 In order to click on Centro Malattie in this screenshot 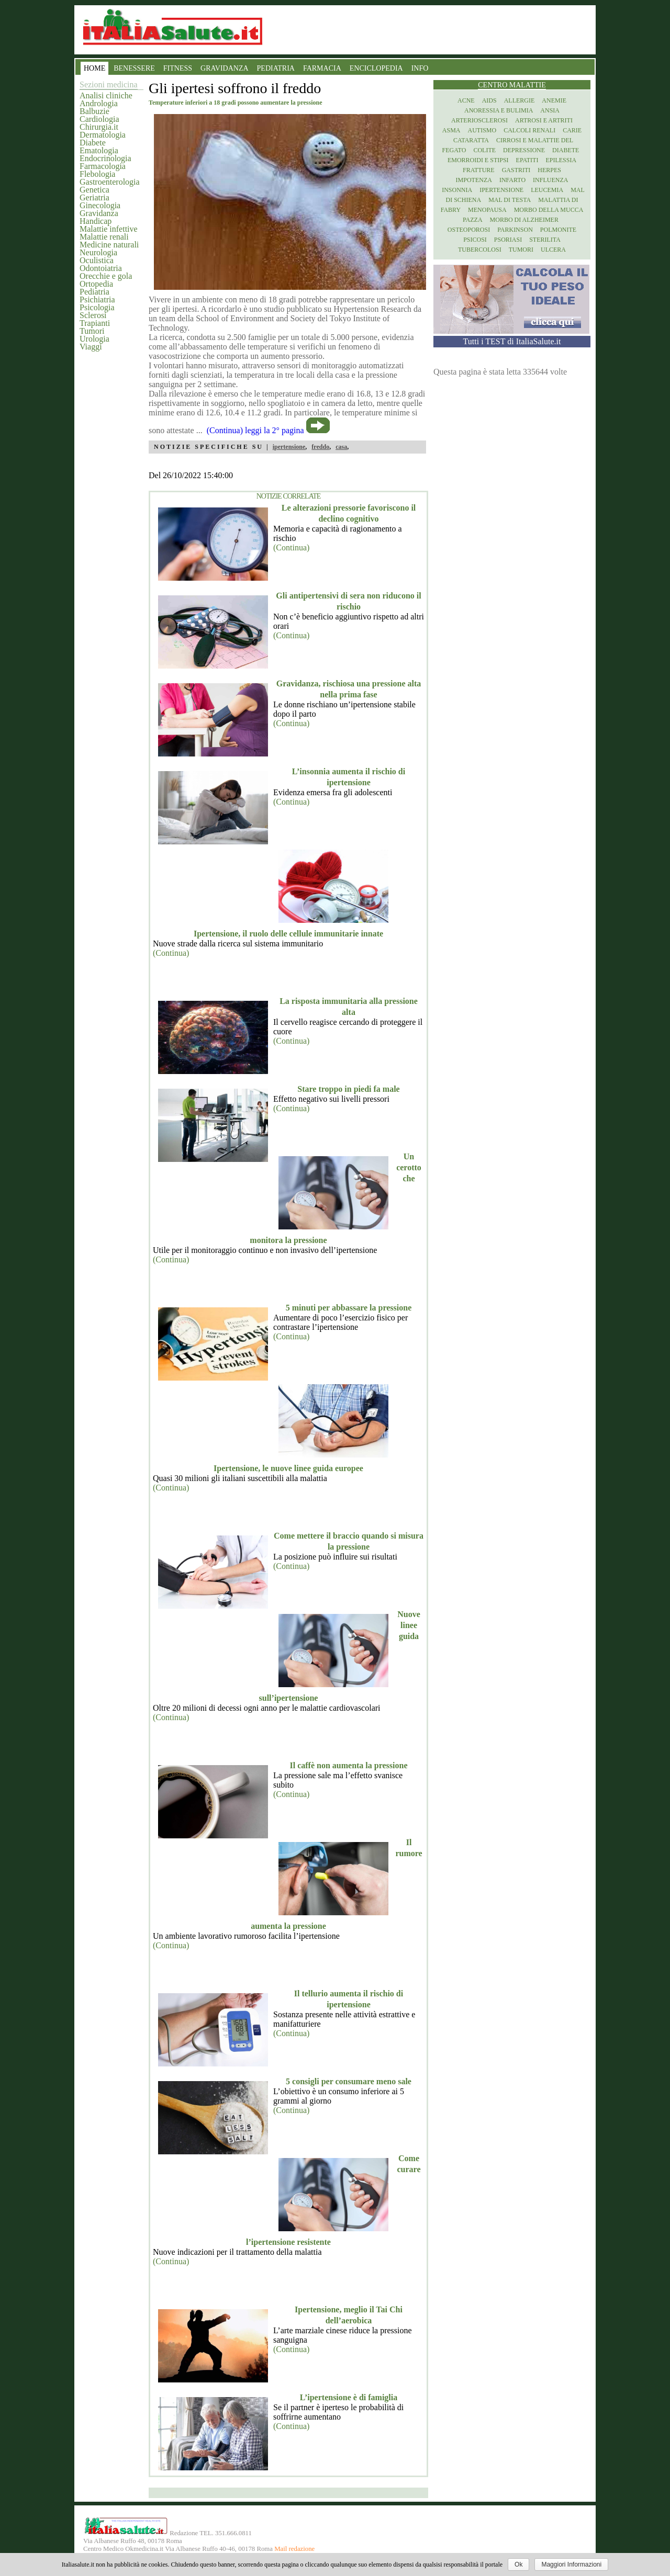, I will do `click(512, 85)`.